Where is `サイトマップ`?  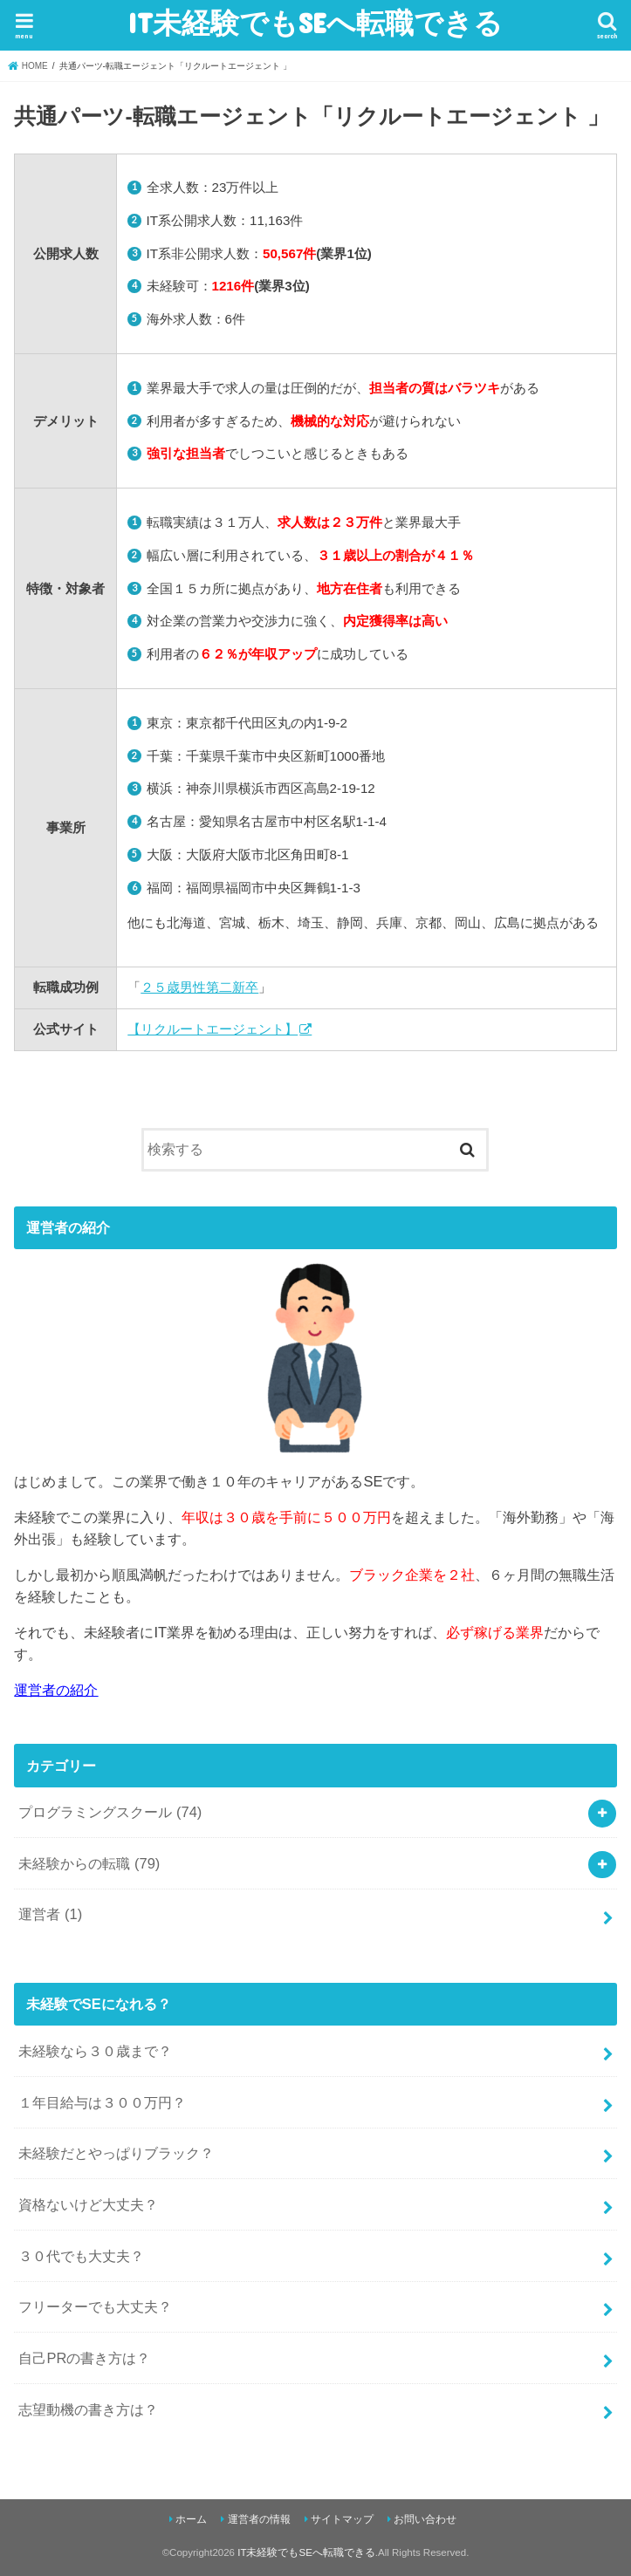
サイトマップ is located at coordinates (342, 2519).